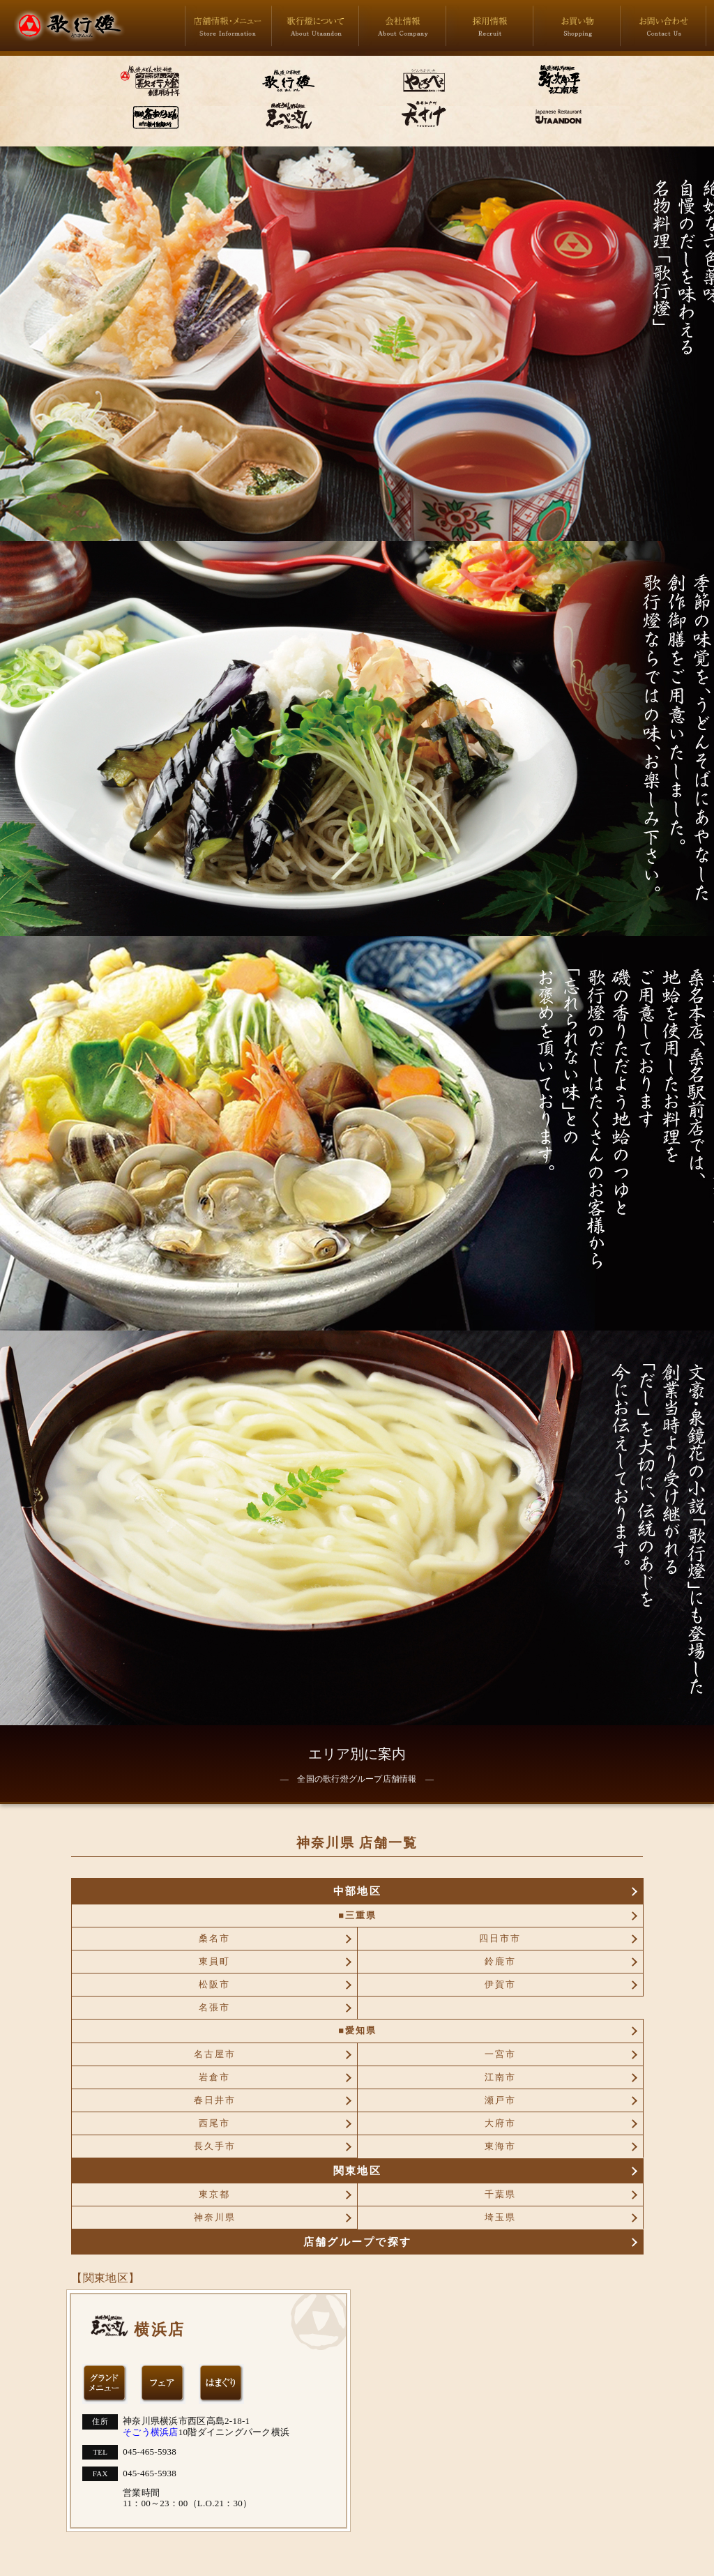  I want to click on ■三重県, so click(357, 1915).